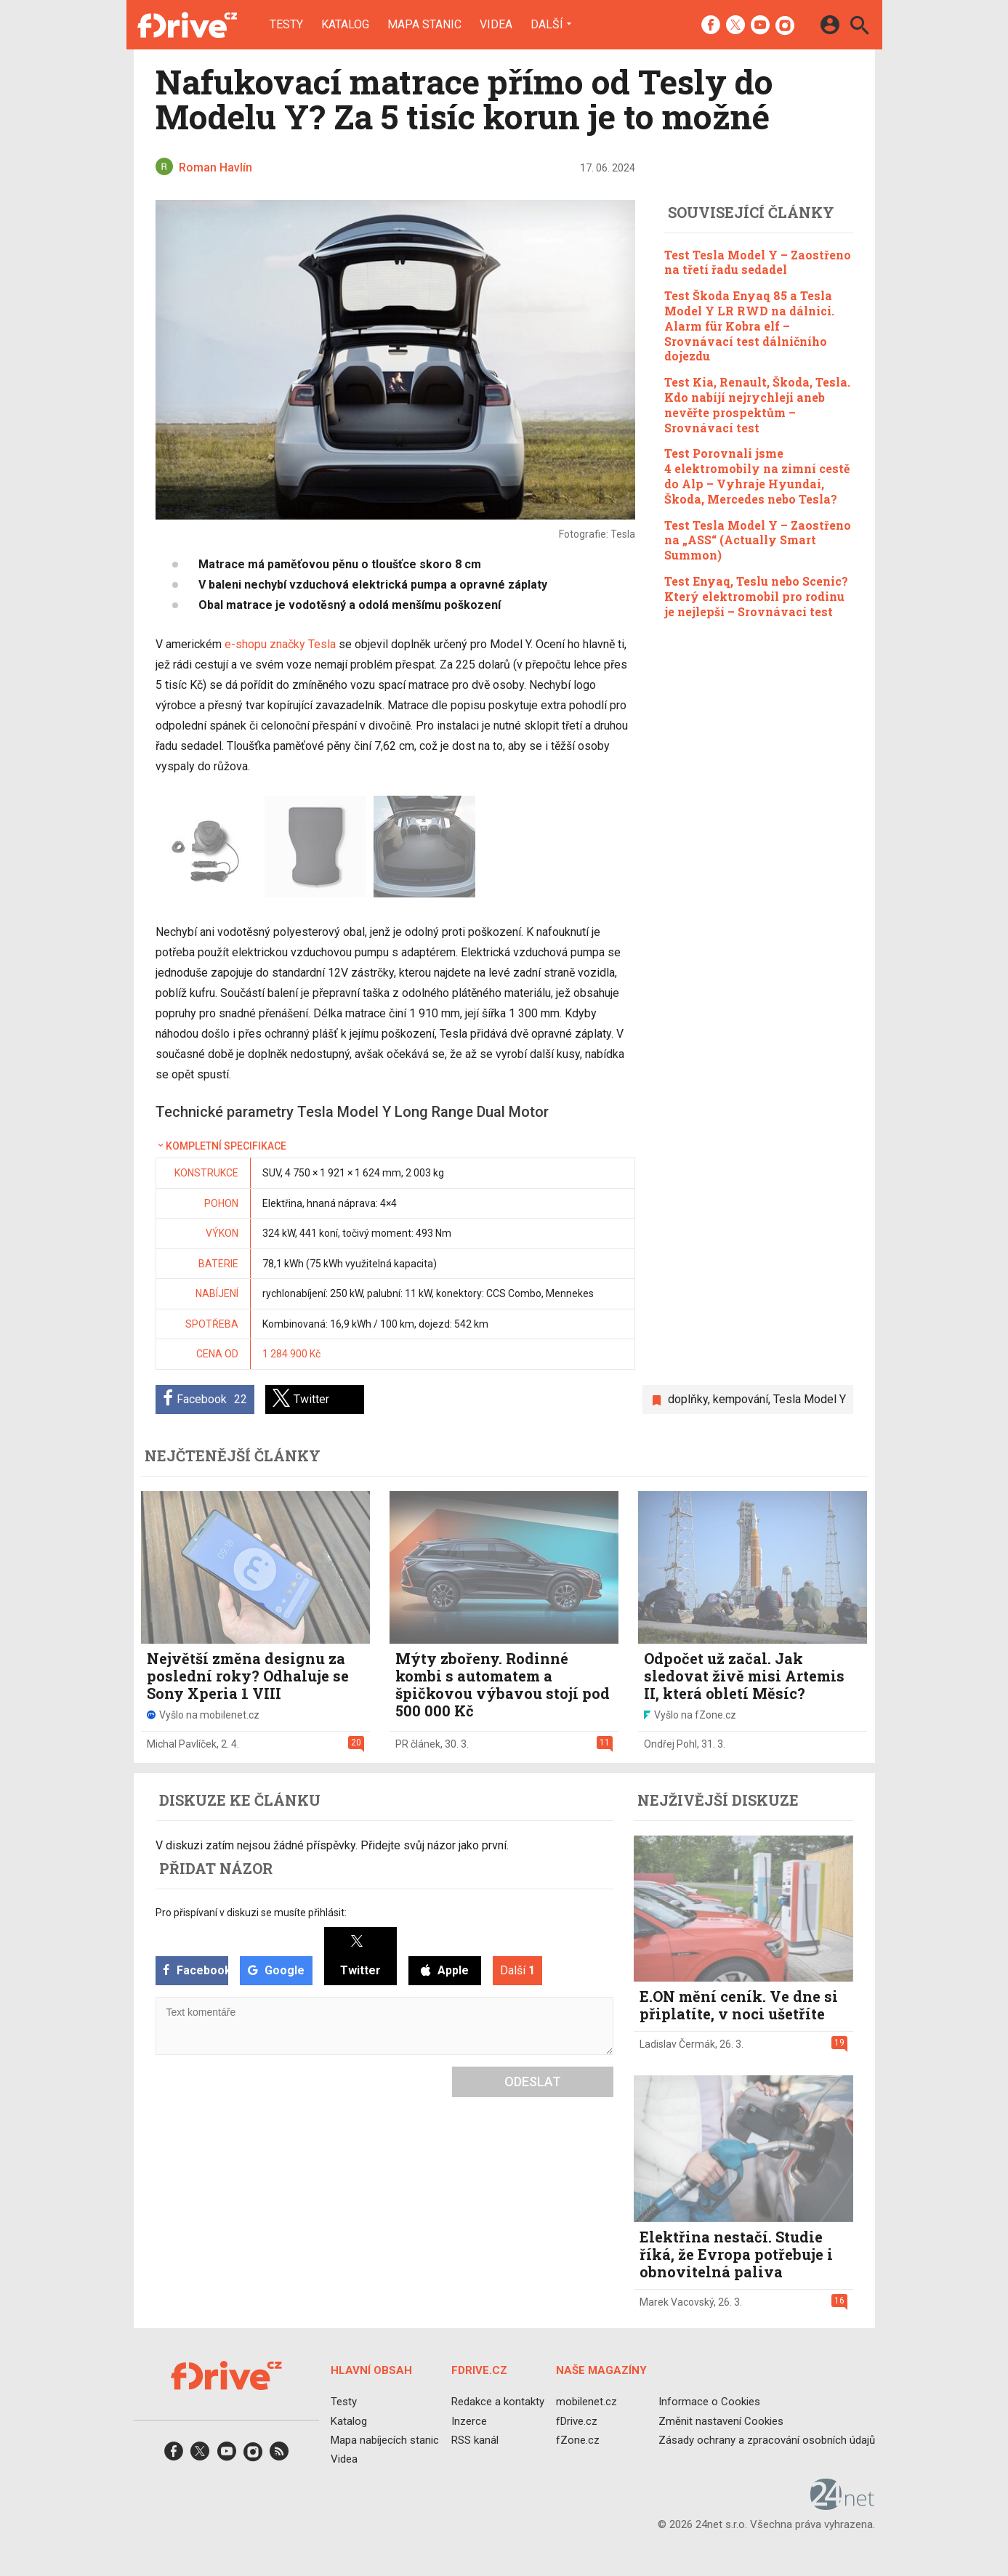 Image resolution: width=1008 pixels, height=2576 pixels. What do you see at coordinates (756, 596) in the screenshot?
I see `Test Enyaq, Teslu nebo Scenic? Který elektromobil pro rodinu je nejlepší – Srovnávací test` at bounding box center [756, 596].